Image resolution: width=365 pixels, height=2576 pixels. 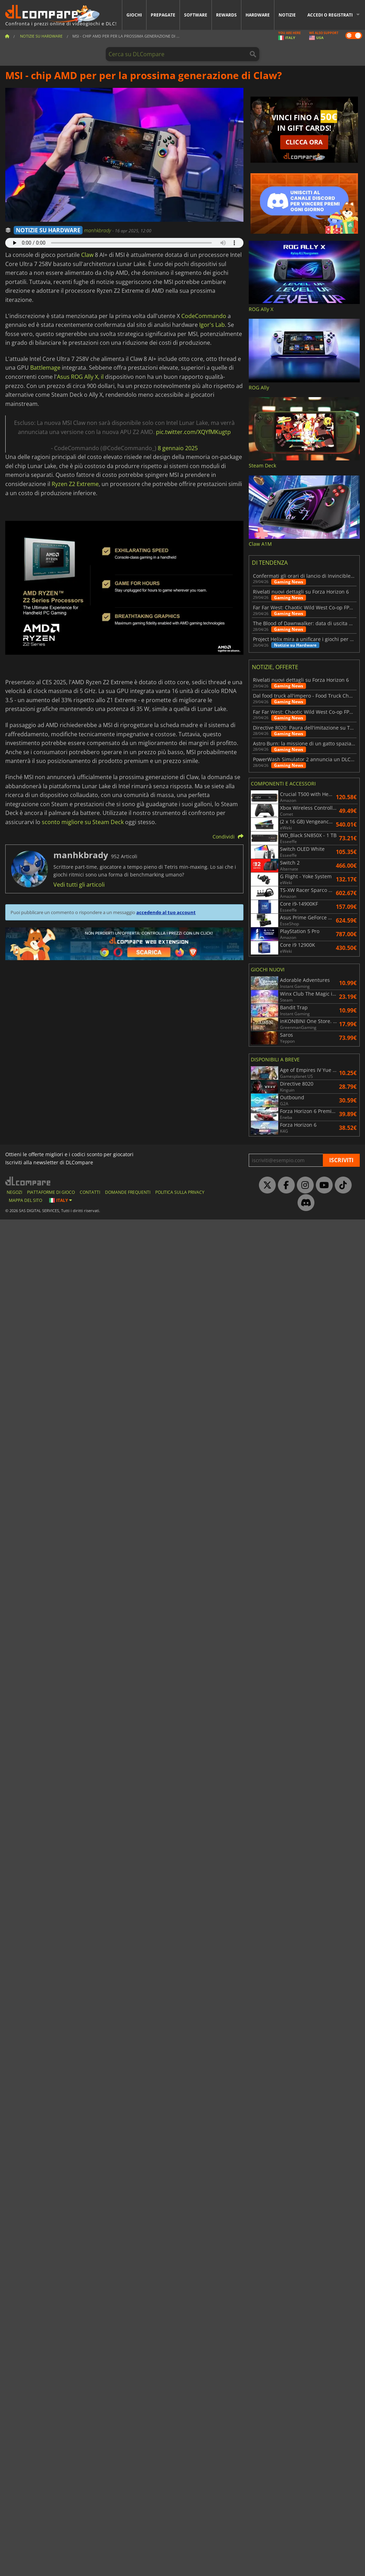 What do you see at coordinates (287, 15) in the screenshot?
I see `Notizie` at bounding box center [287, 15].